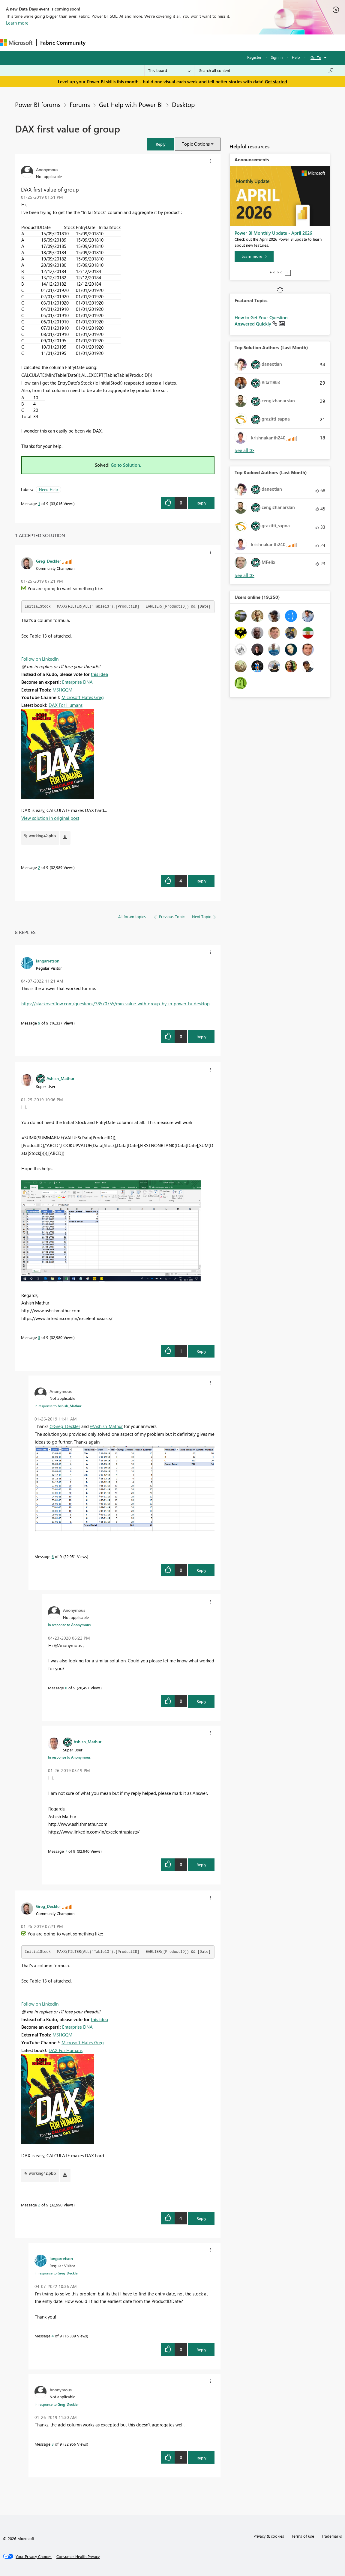  I want to click on [button], so click(160, 144).